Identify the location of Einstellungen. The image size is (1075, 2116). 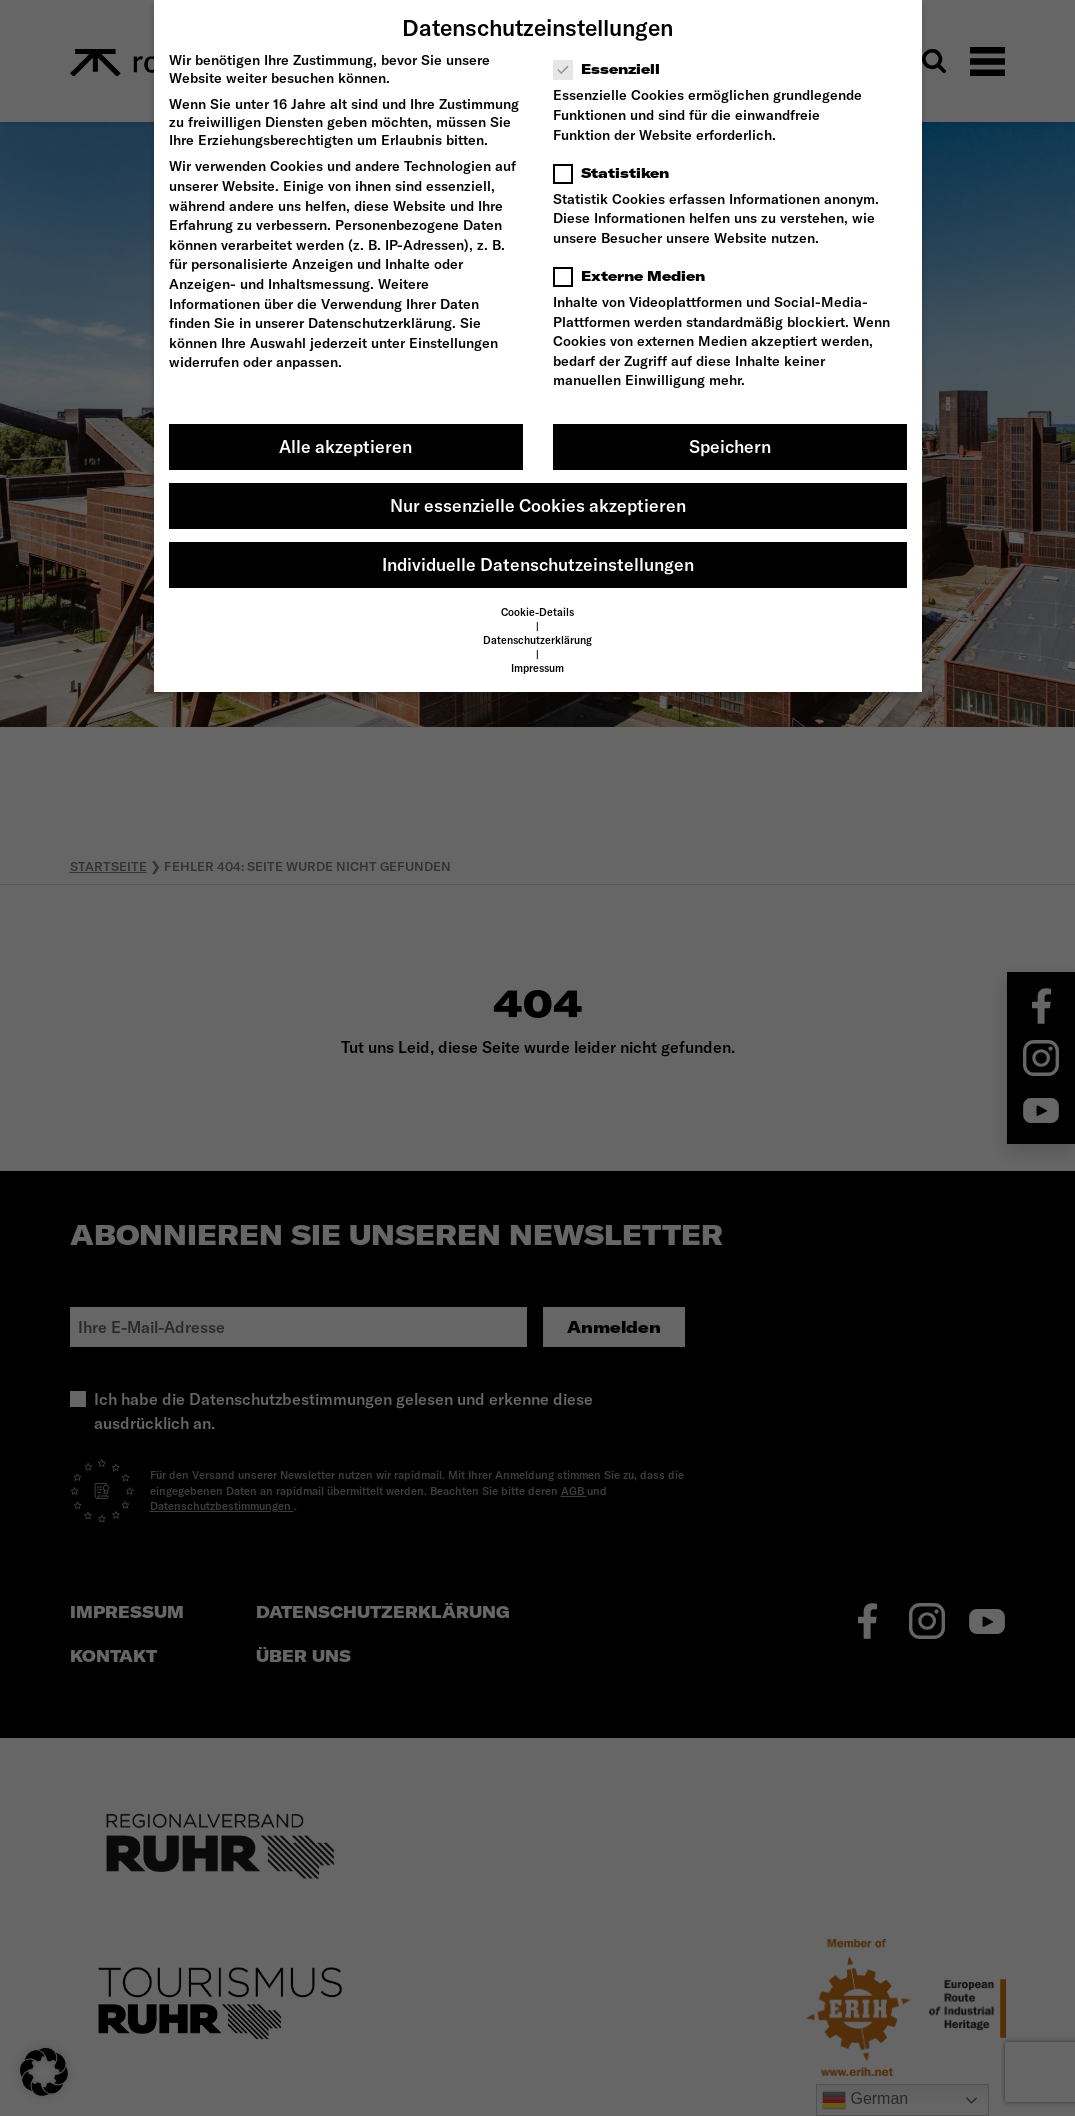
(453, 343).